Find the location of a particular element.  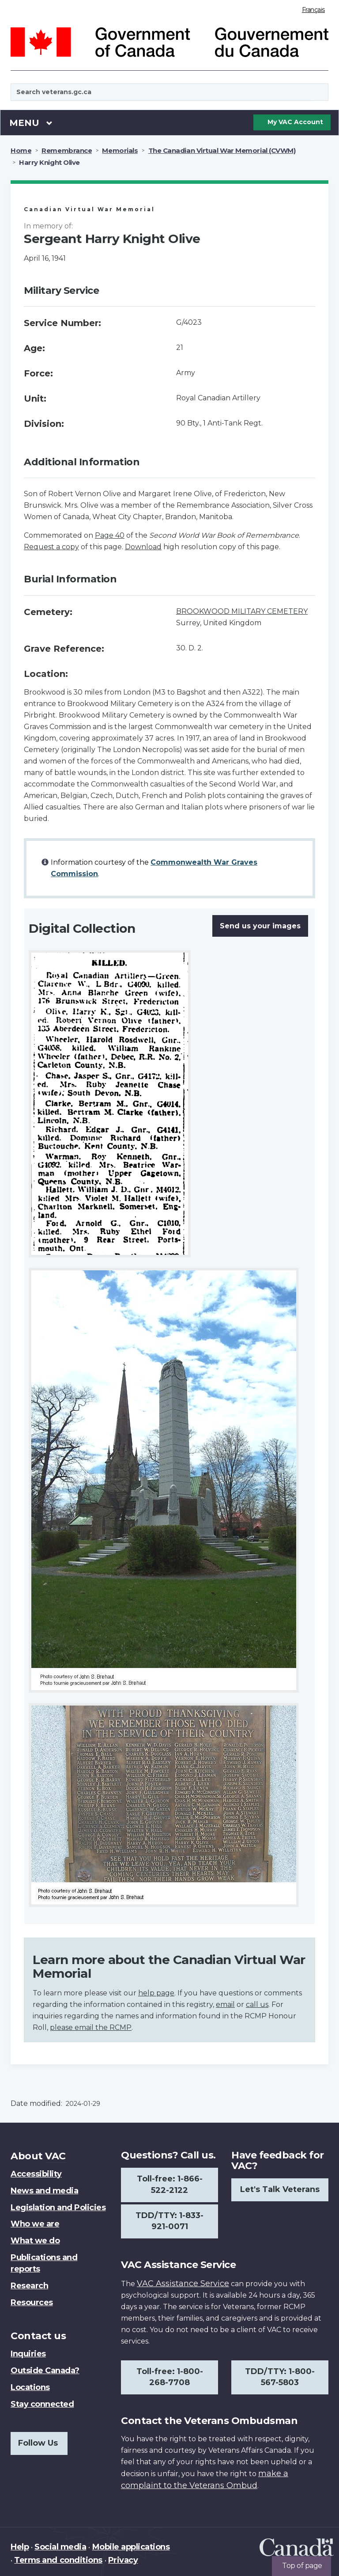

Download is located at coordinates (143, 547).